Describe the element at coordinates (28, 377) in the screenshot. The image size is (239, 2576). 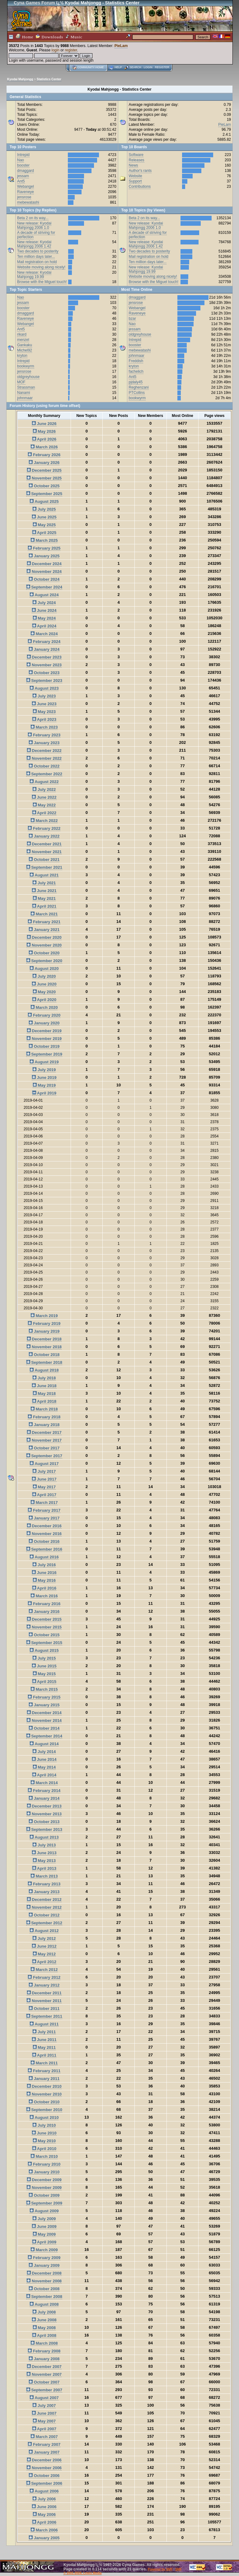
I see `oldgreyhouse` at that location.